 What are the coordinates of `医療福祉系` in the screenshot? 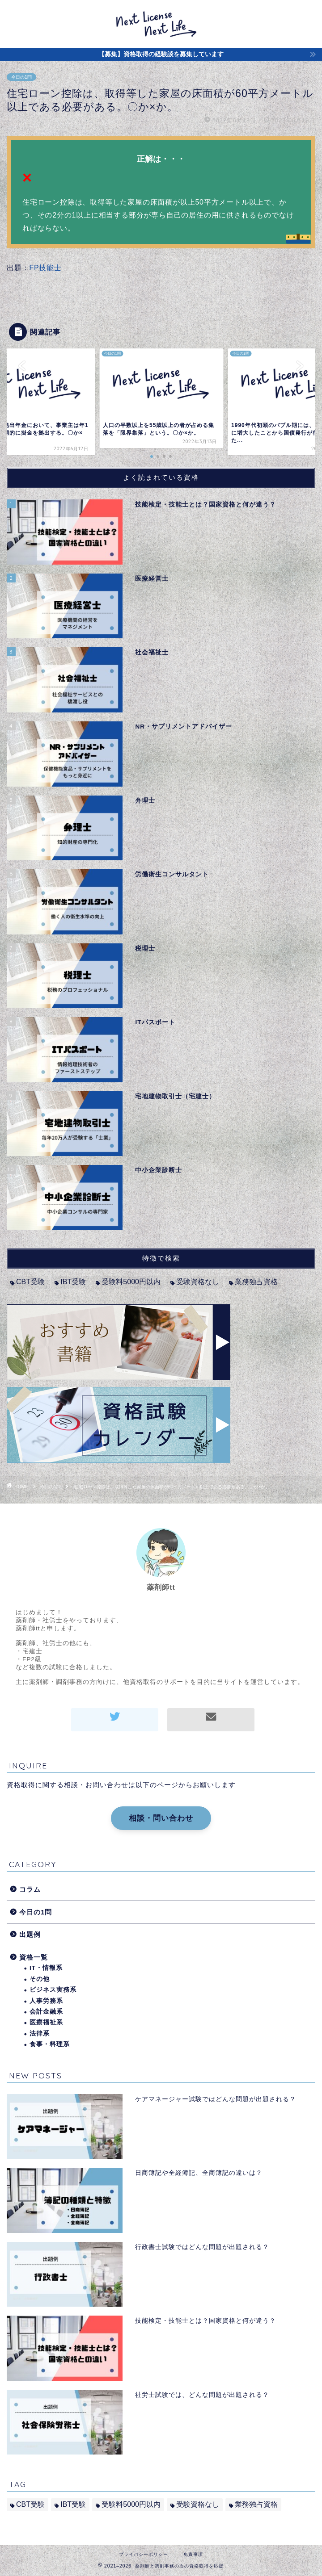 It's located at (46, 2022).